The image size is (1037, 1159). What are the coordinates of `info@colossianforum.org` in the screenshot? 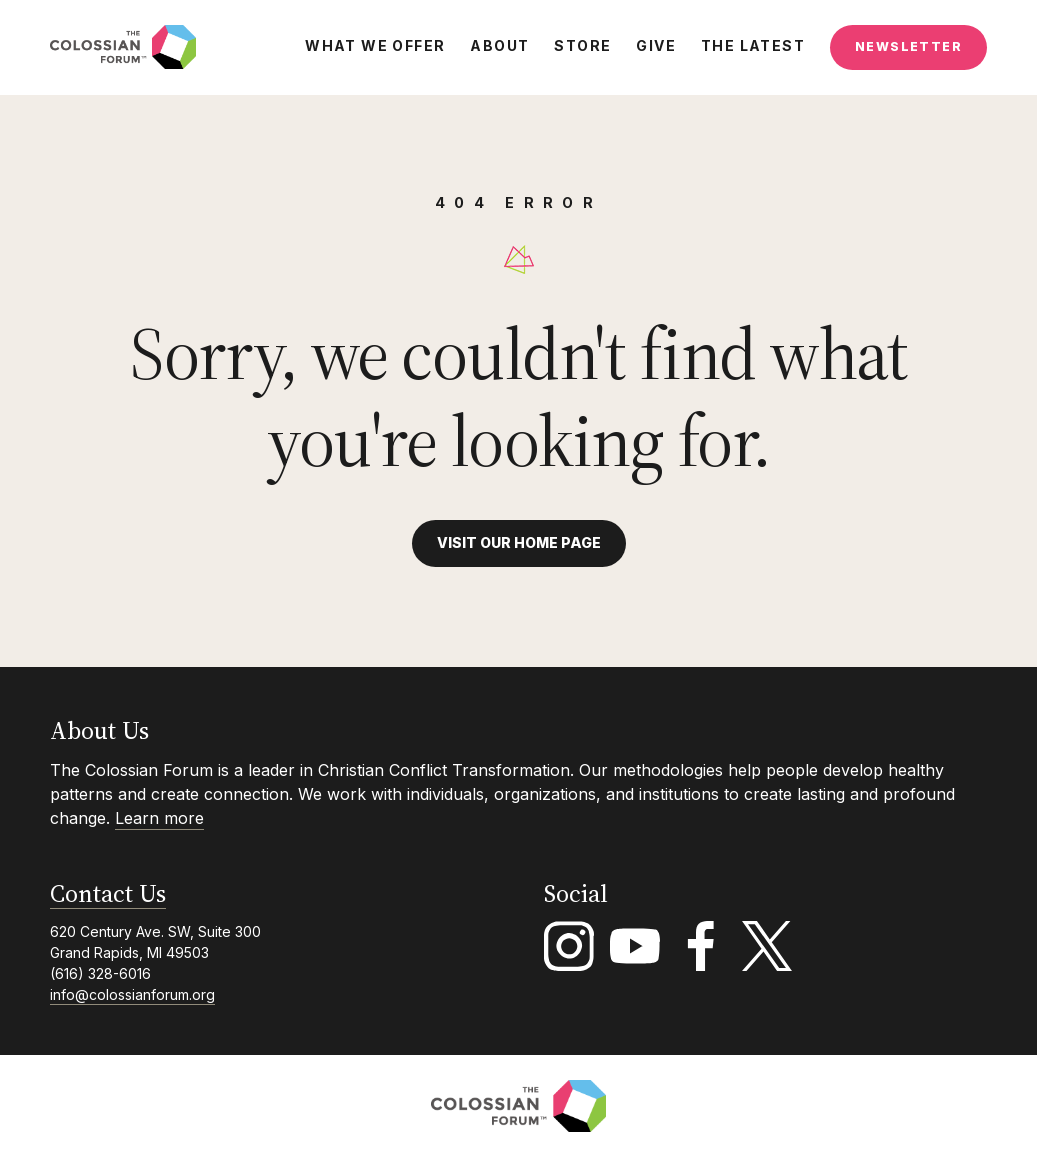 It's located at (132, 994).